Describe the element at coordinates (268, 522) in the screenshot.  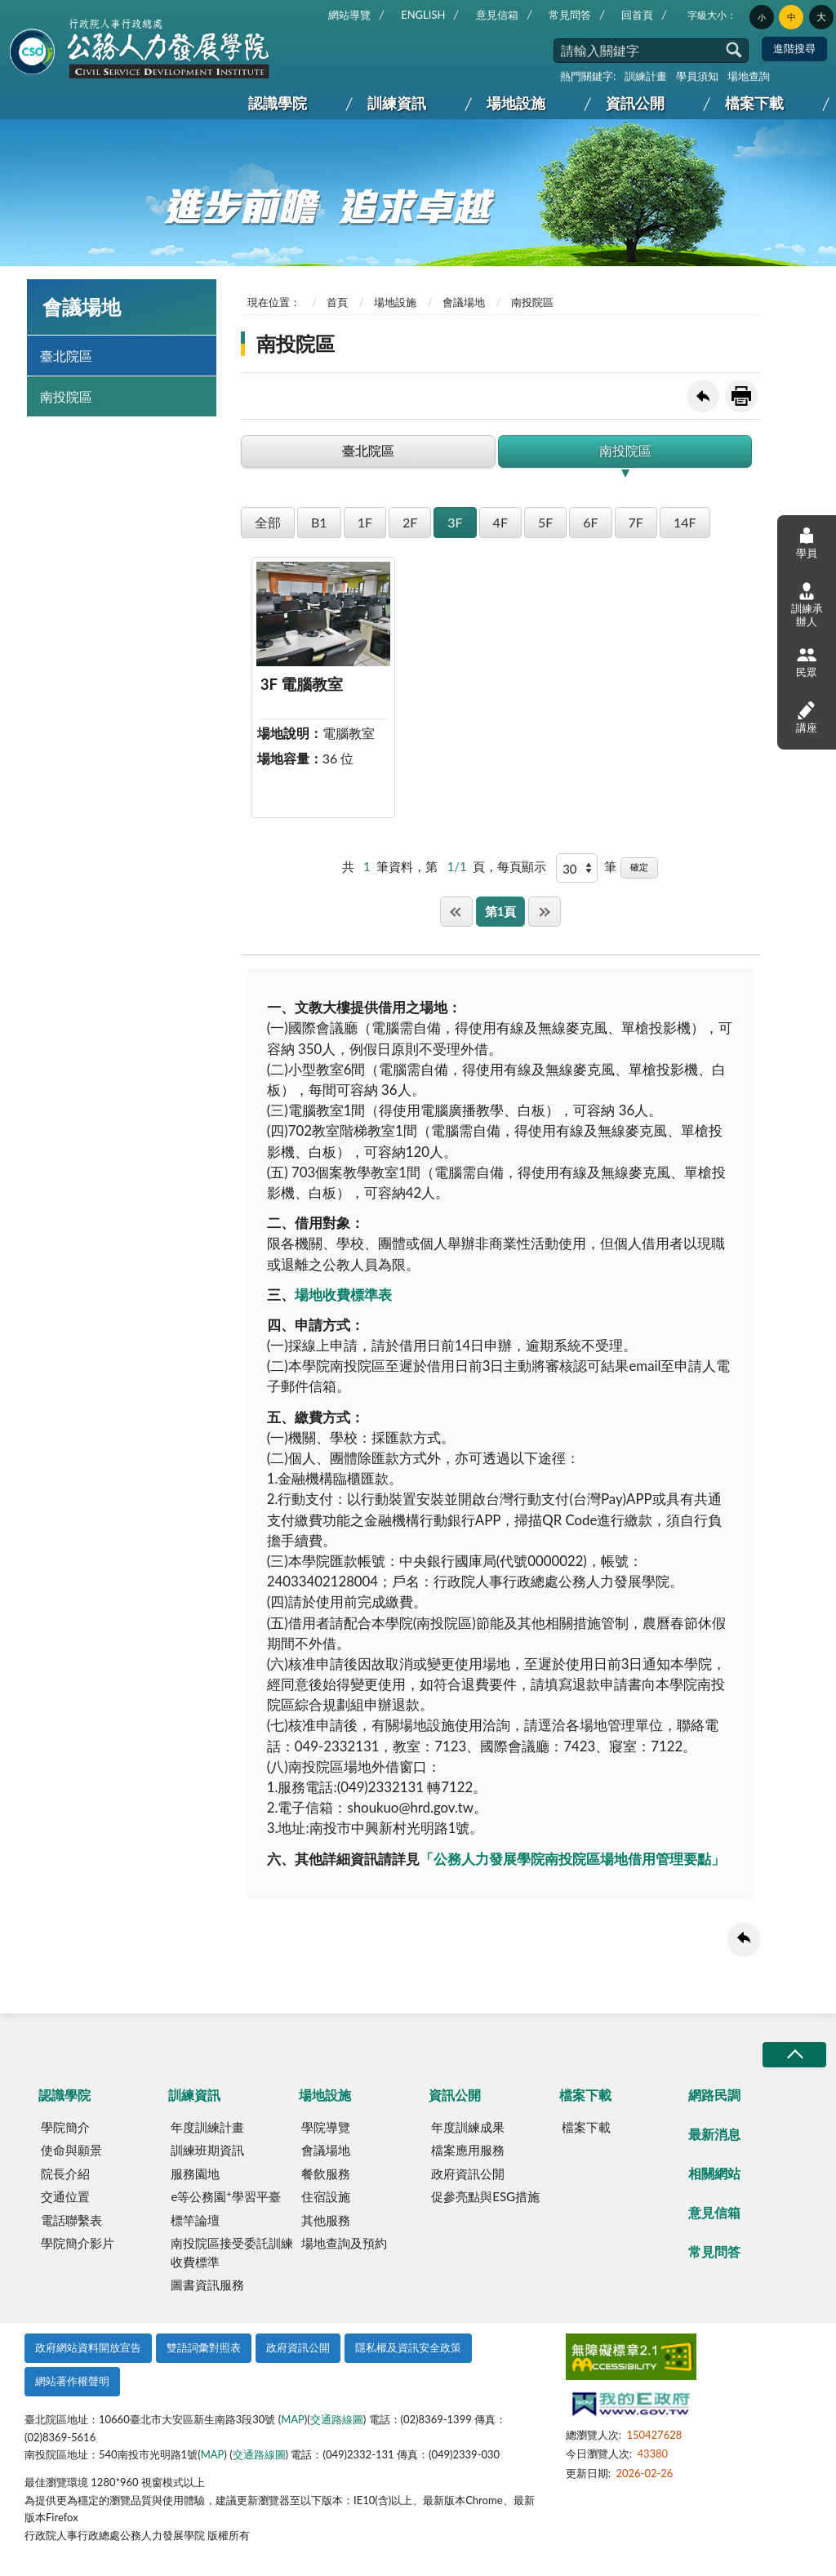
I see `全部` at that location.